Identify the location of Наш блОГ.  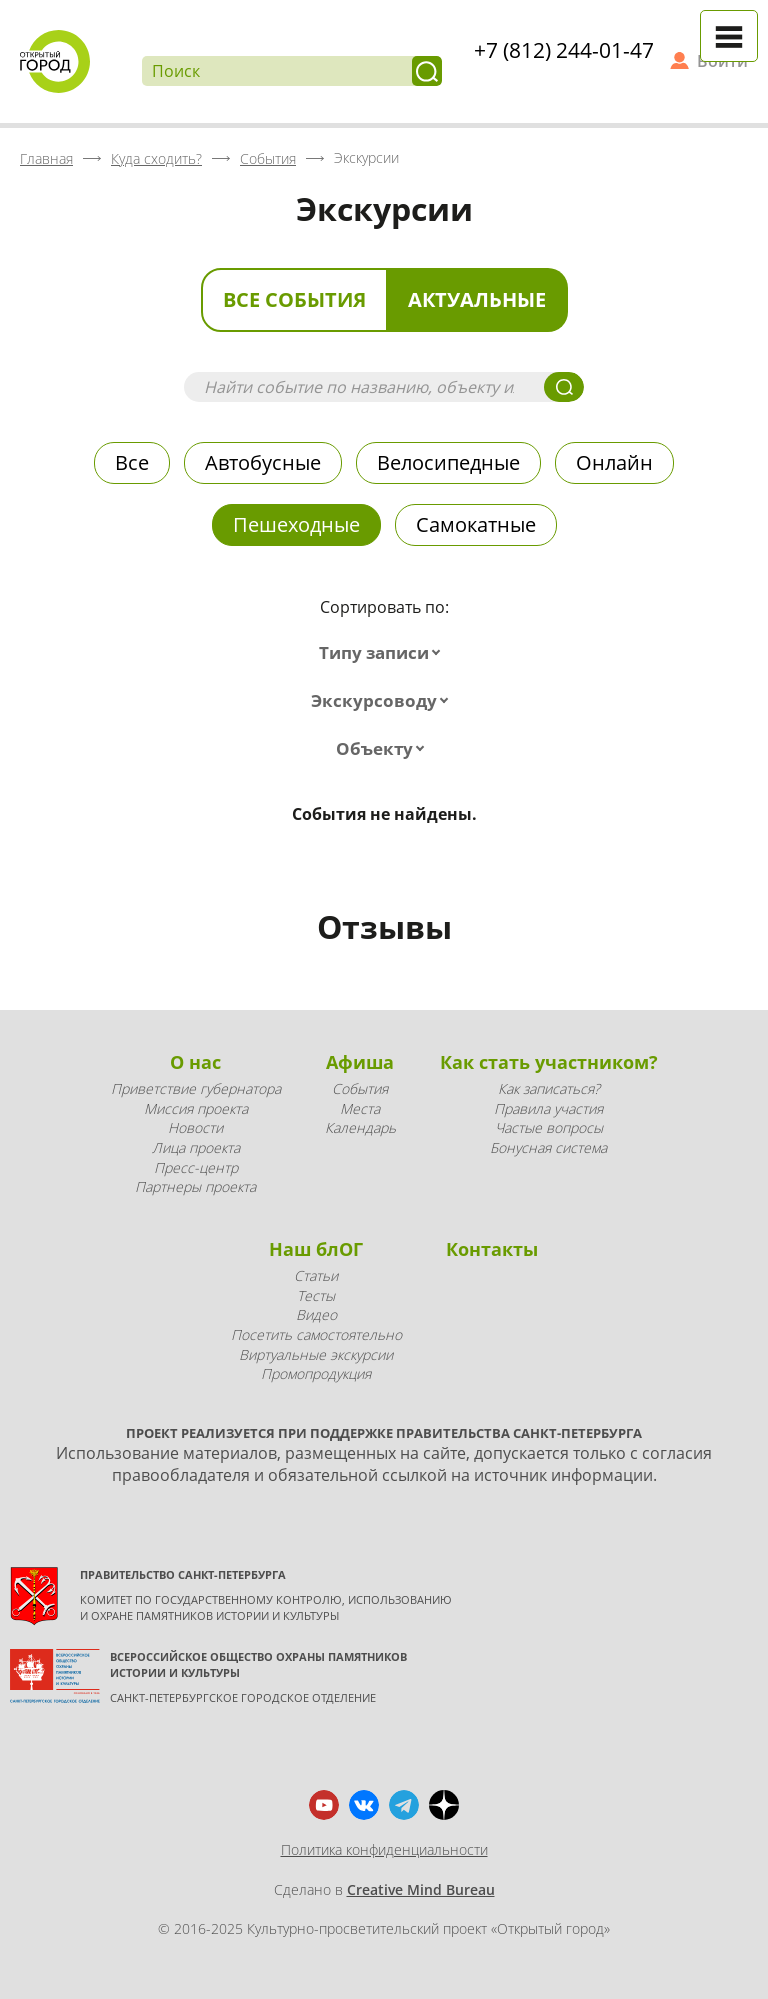
(316, 1249).